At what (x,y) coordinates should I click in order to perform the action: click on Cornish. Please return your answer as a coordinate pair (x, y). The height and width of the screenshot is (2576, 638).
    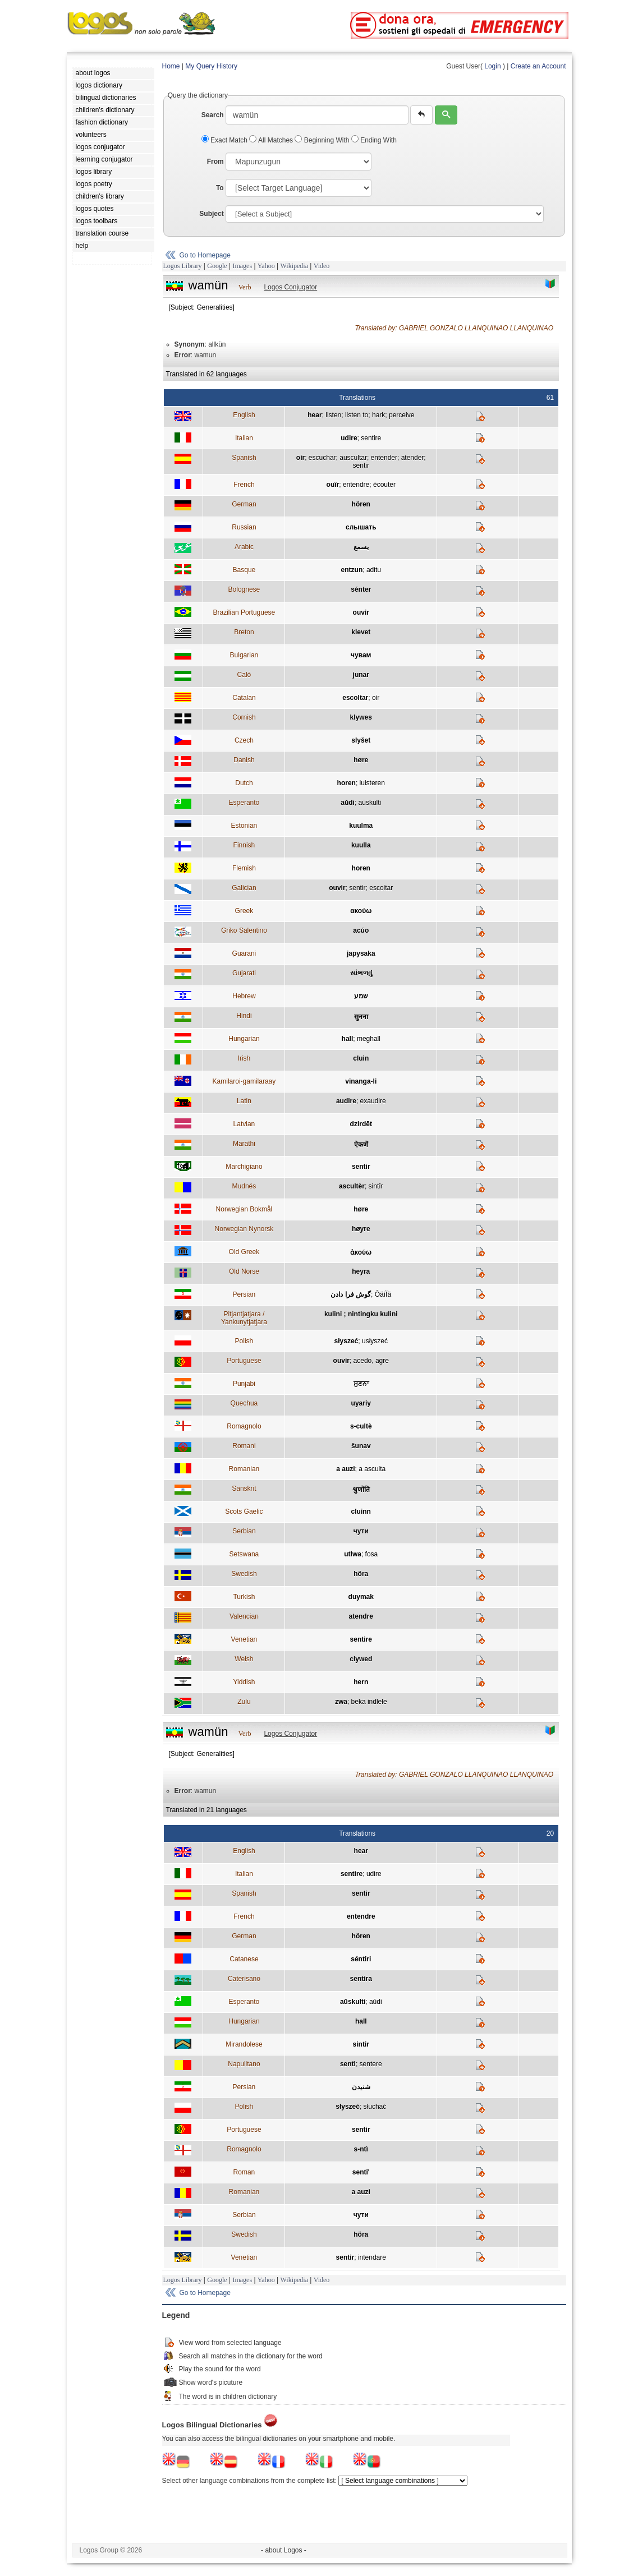
    Looking at the image, I should click on (243, 717).